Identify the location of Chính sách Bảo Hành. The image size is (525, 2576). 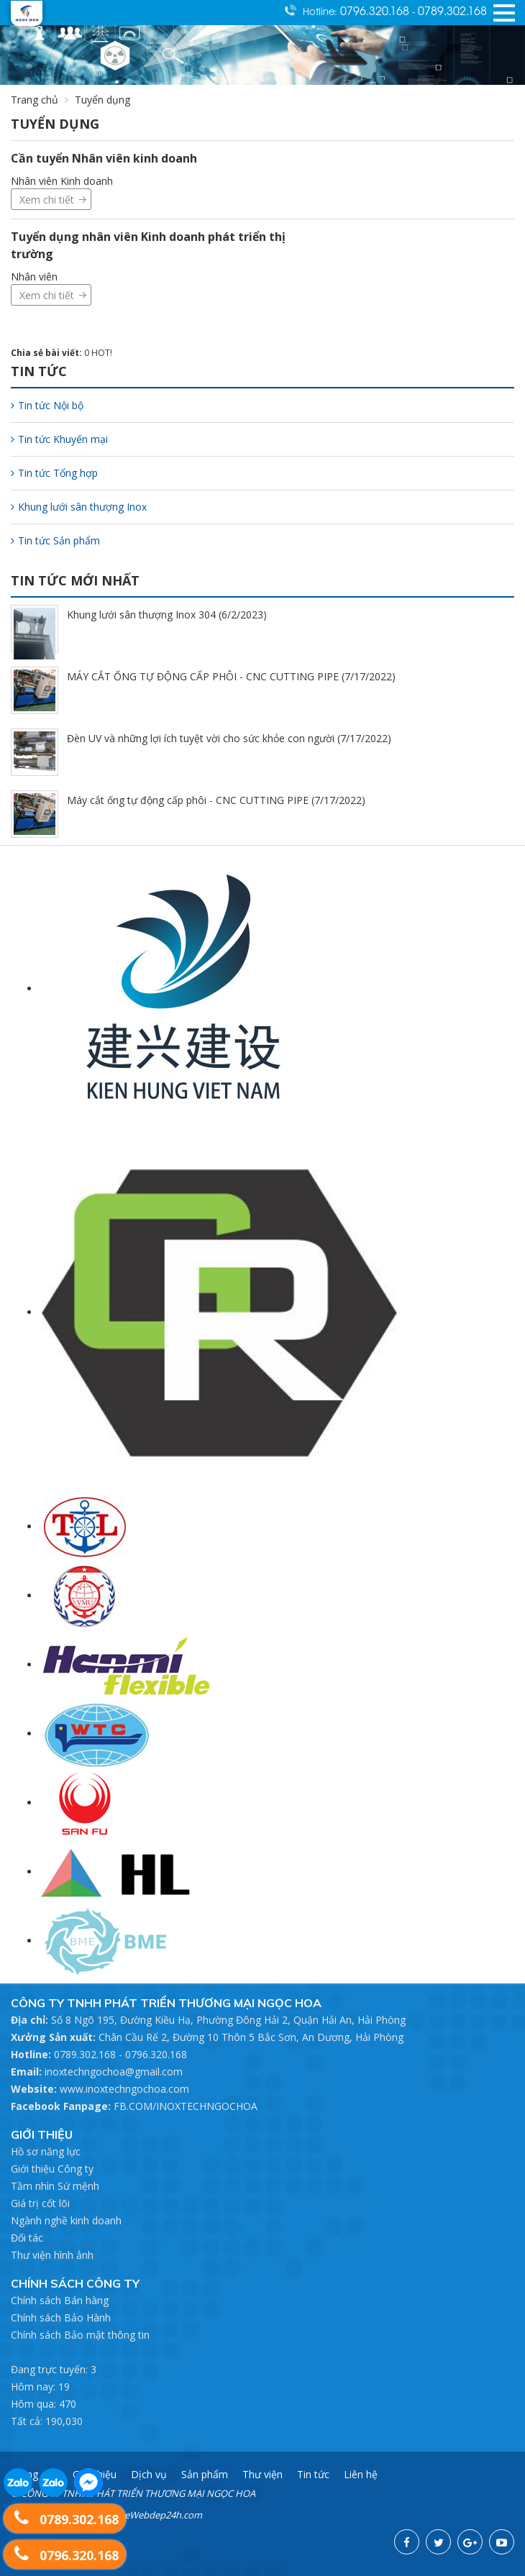
(61, 2317).